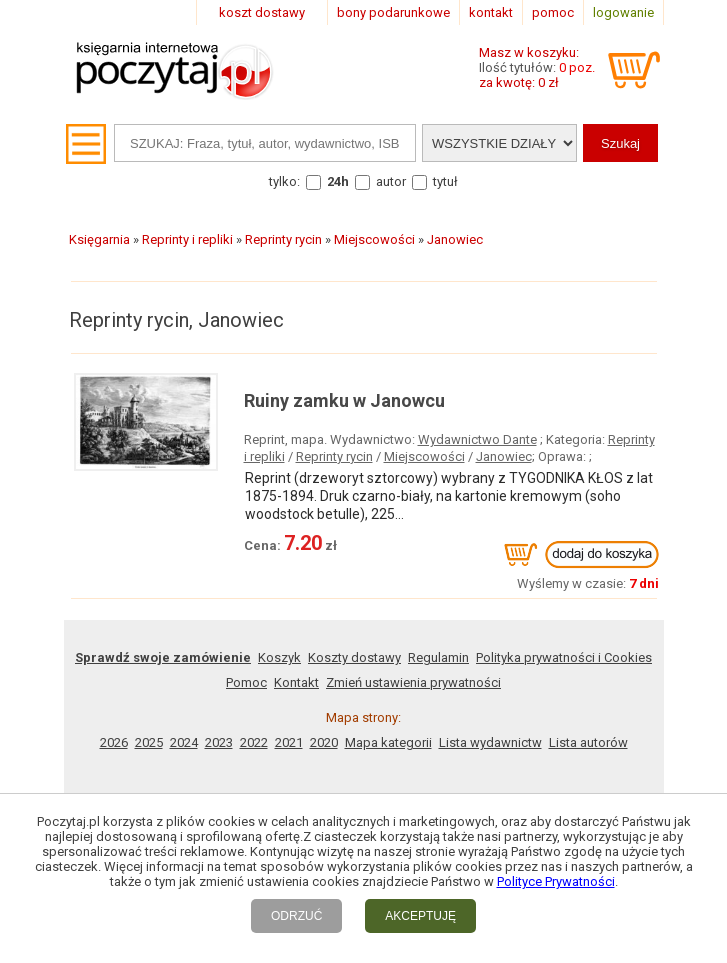 Image resolution: width=727 pixels, height=963 pixels. Describe the element at coordinates (324, 742) in the screenshot. I see `2020` at that location.